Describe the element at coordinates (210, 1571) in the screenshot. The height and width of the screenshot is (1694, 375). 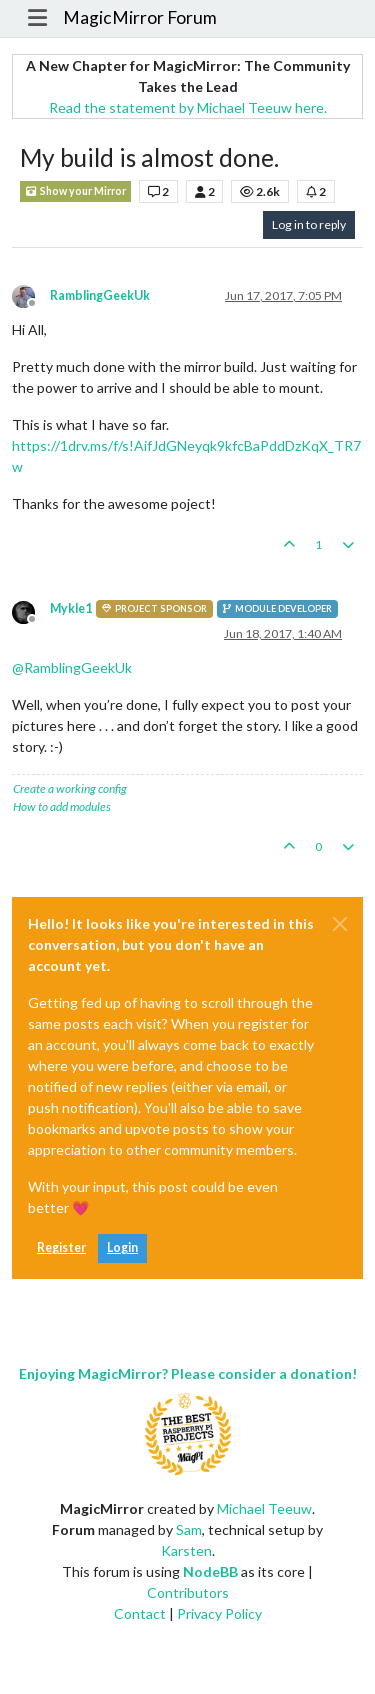
I see `NodeBB` at that location.